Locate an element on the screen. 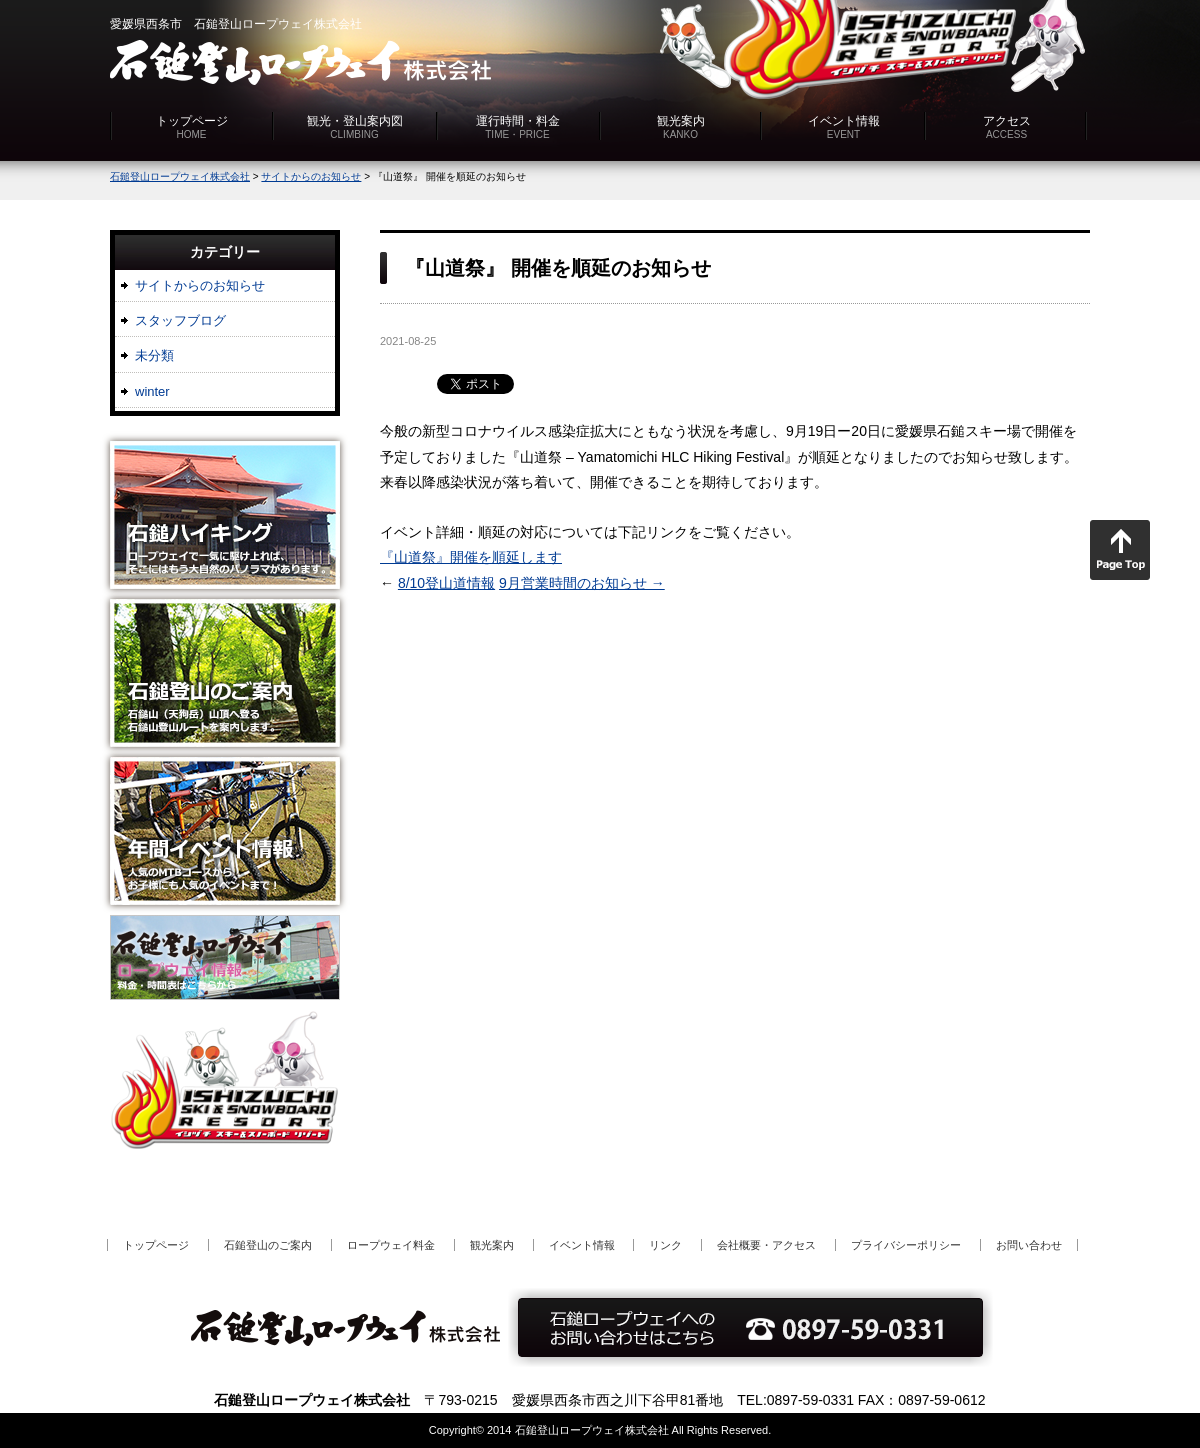  お問い合わせ is located at coordinates (1029, 1245).